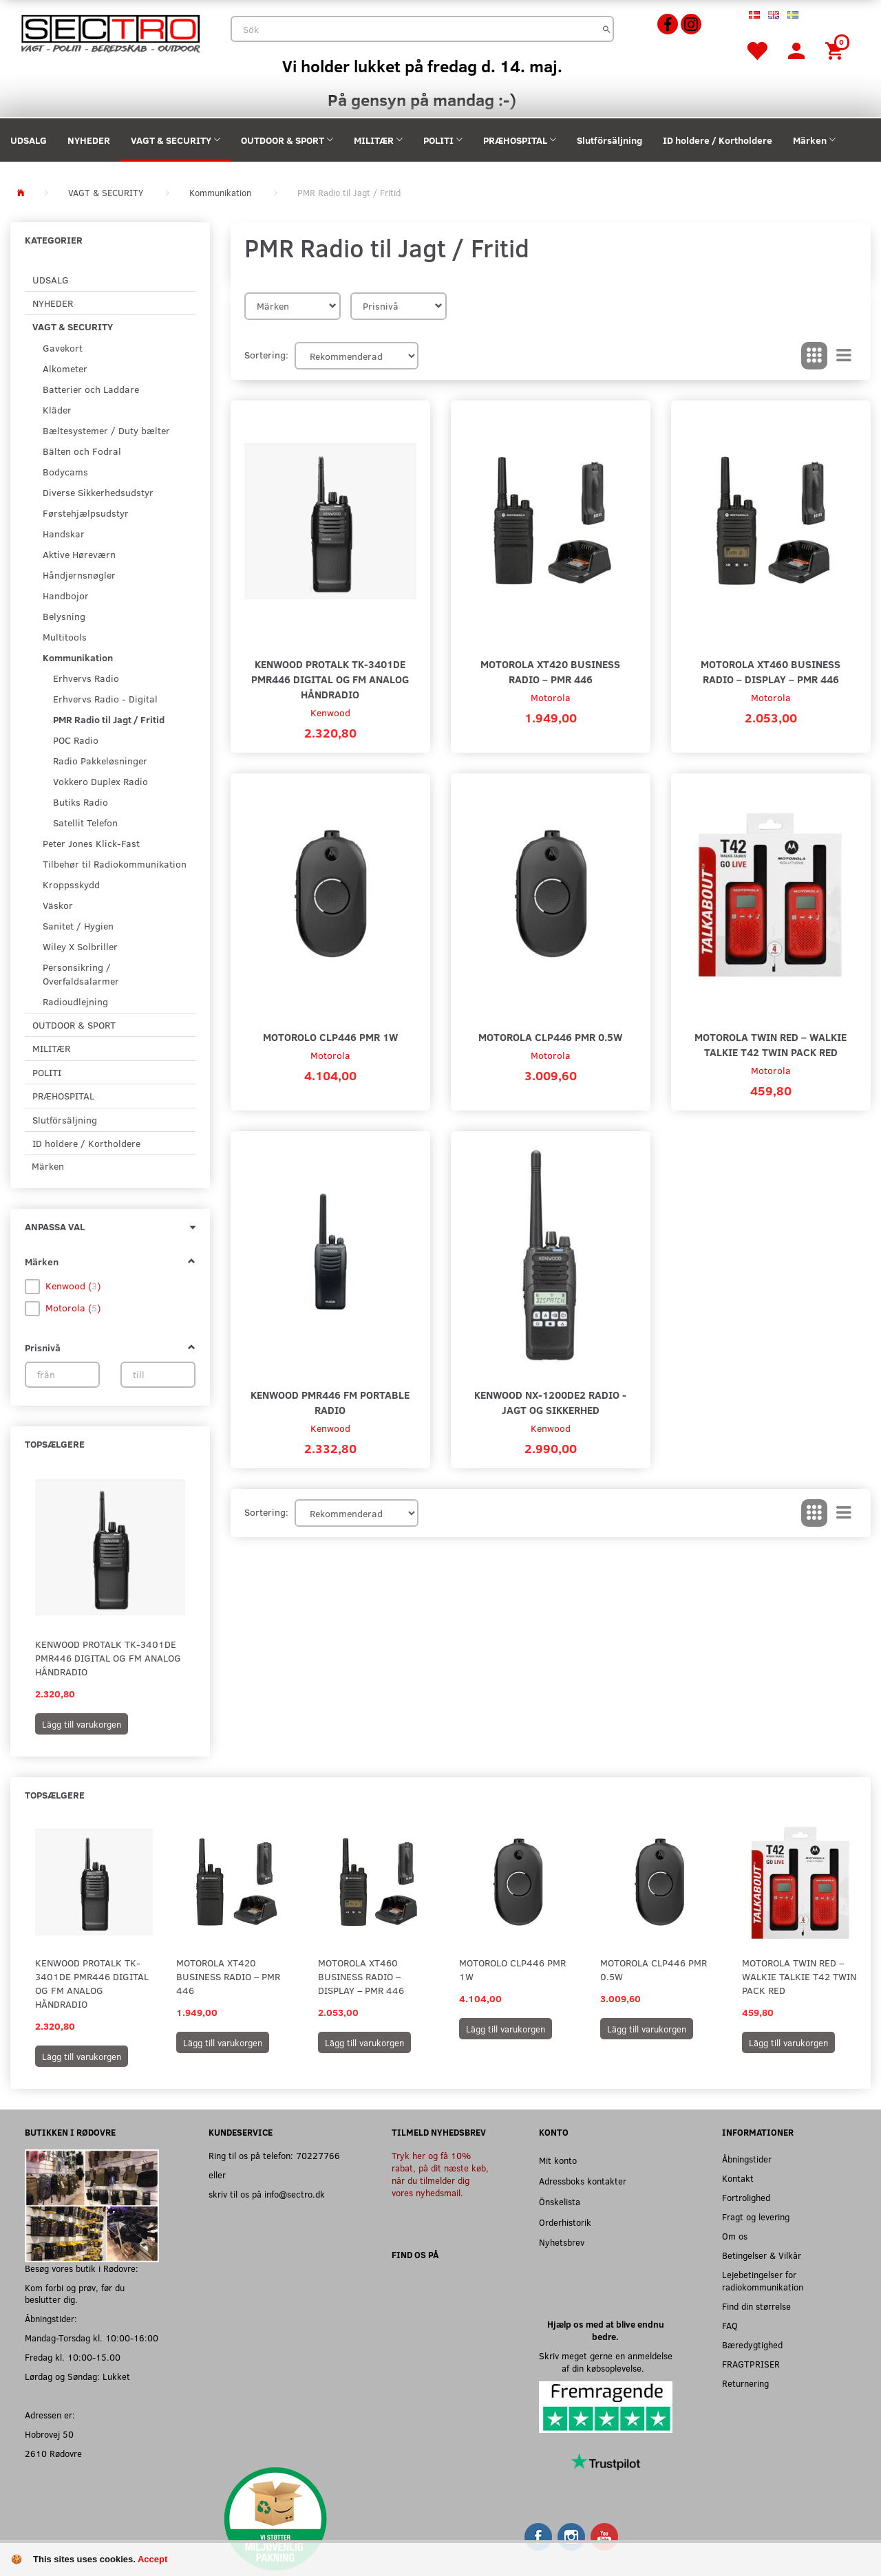 Image resolution: width=881 pixels, height=2576 pixels. Describe the element at coordinates (761, 2255) in the screenshot. I see `Betingelser & Vilkår` at that location.